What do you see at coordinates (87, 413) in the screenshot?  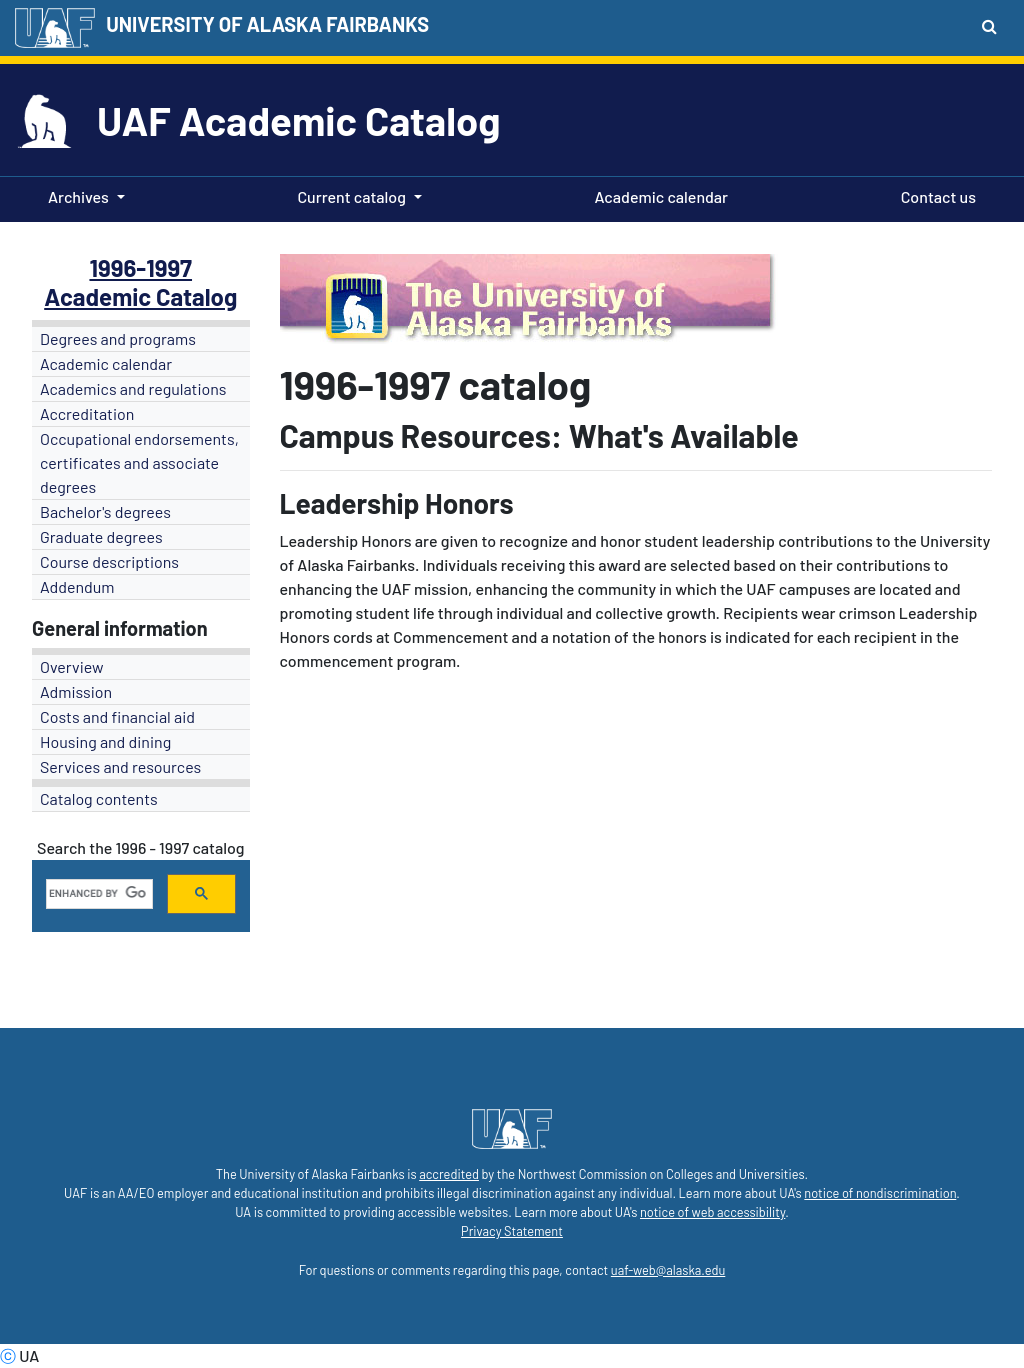 I see `Accreditation` at bounding box center [87, 413].